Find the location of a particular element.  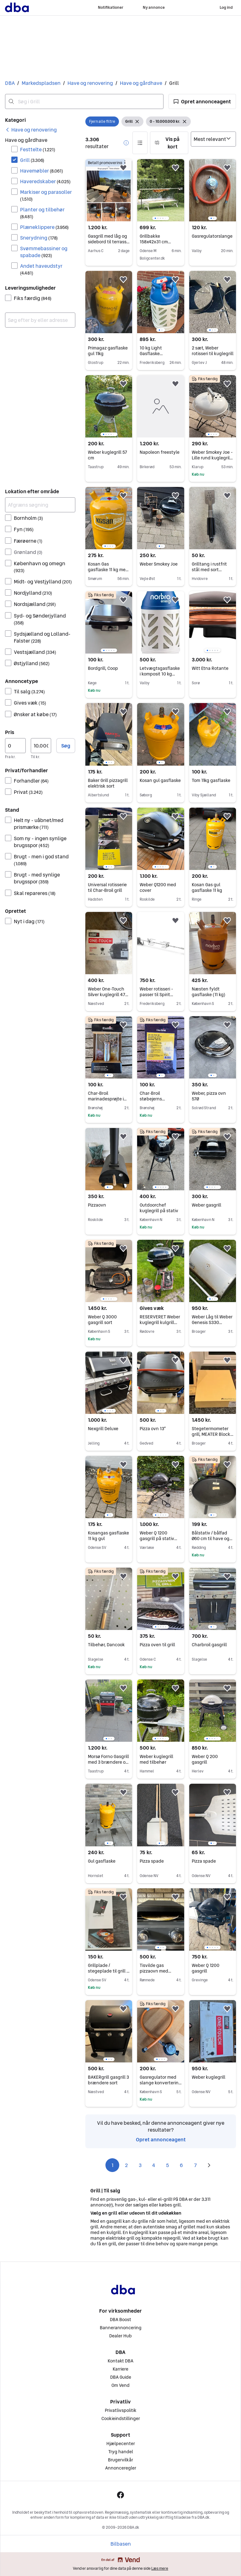

Søg [button] is located at coordinates (65, 745).